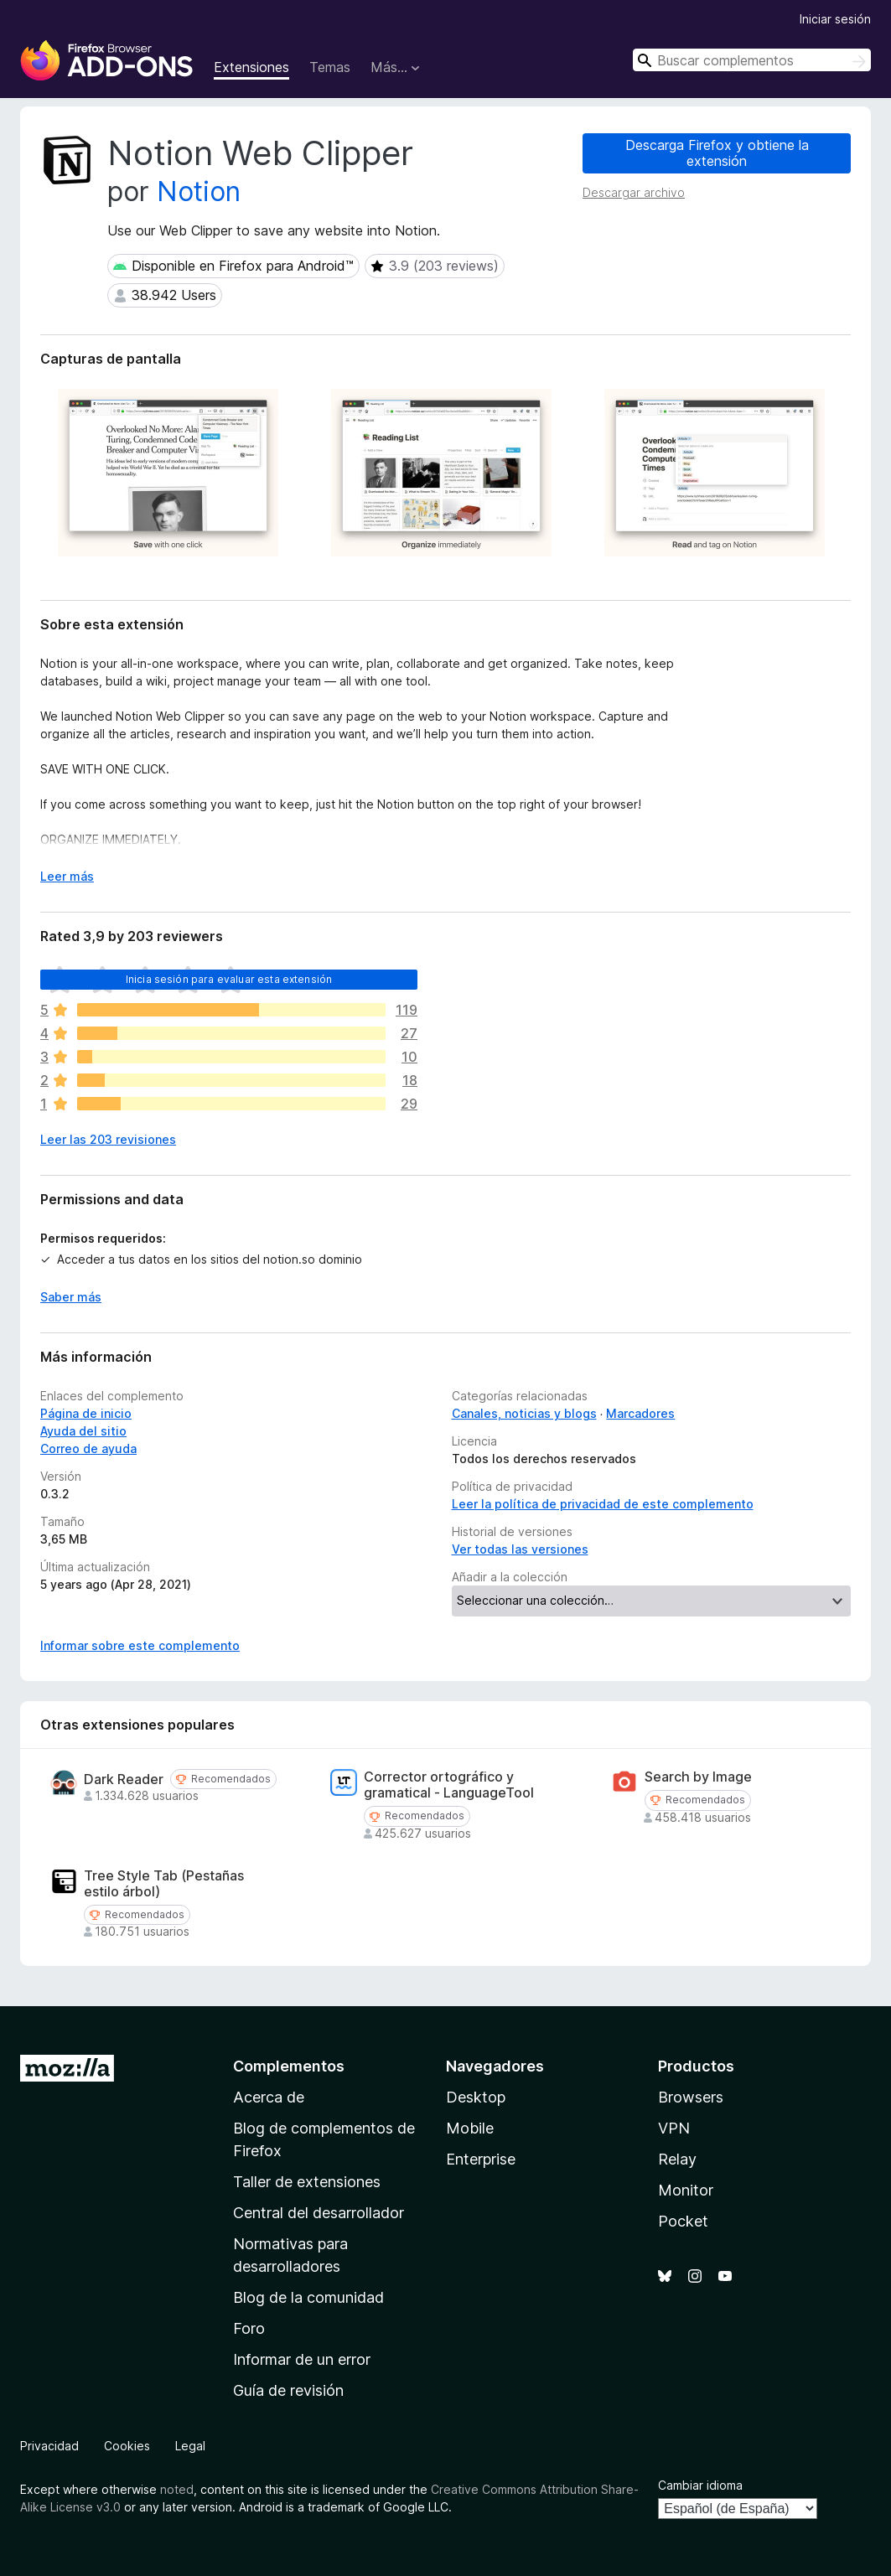 The width and height of the screenshot is (891, 2576). Describe the element at coordinates (301, 2359) in the screenshot. I see `Informar de un error` at that location.